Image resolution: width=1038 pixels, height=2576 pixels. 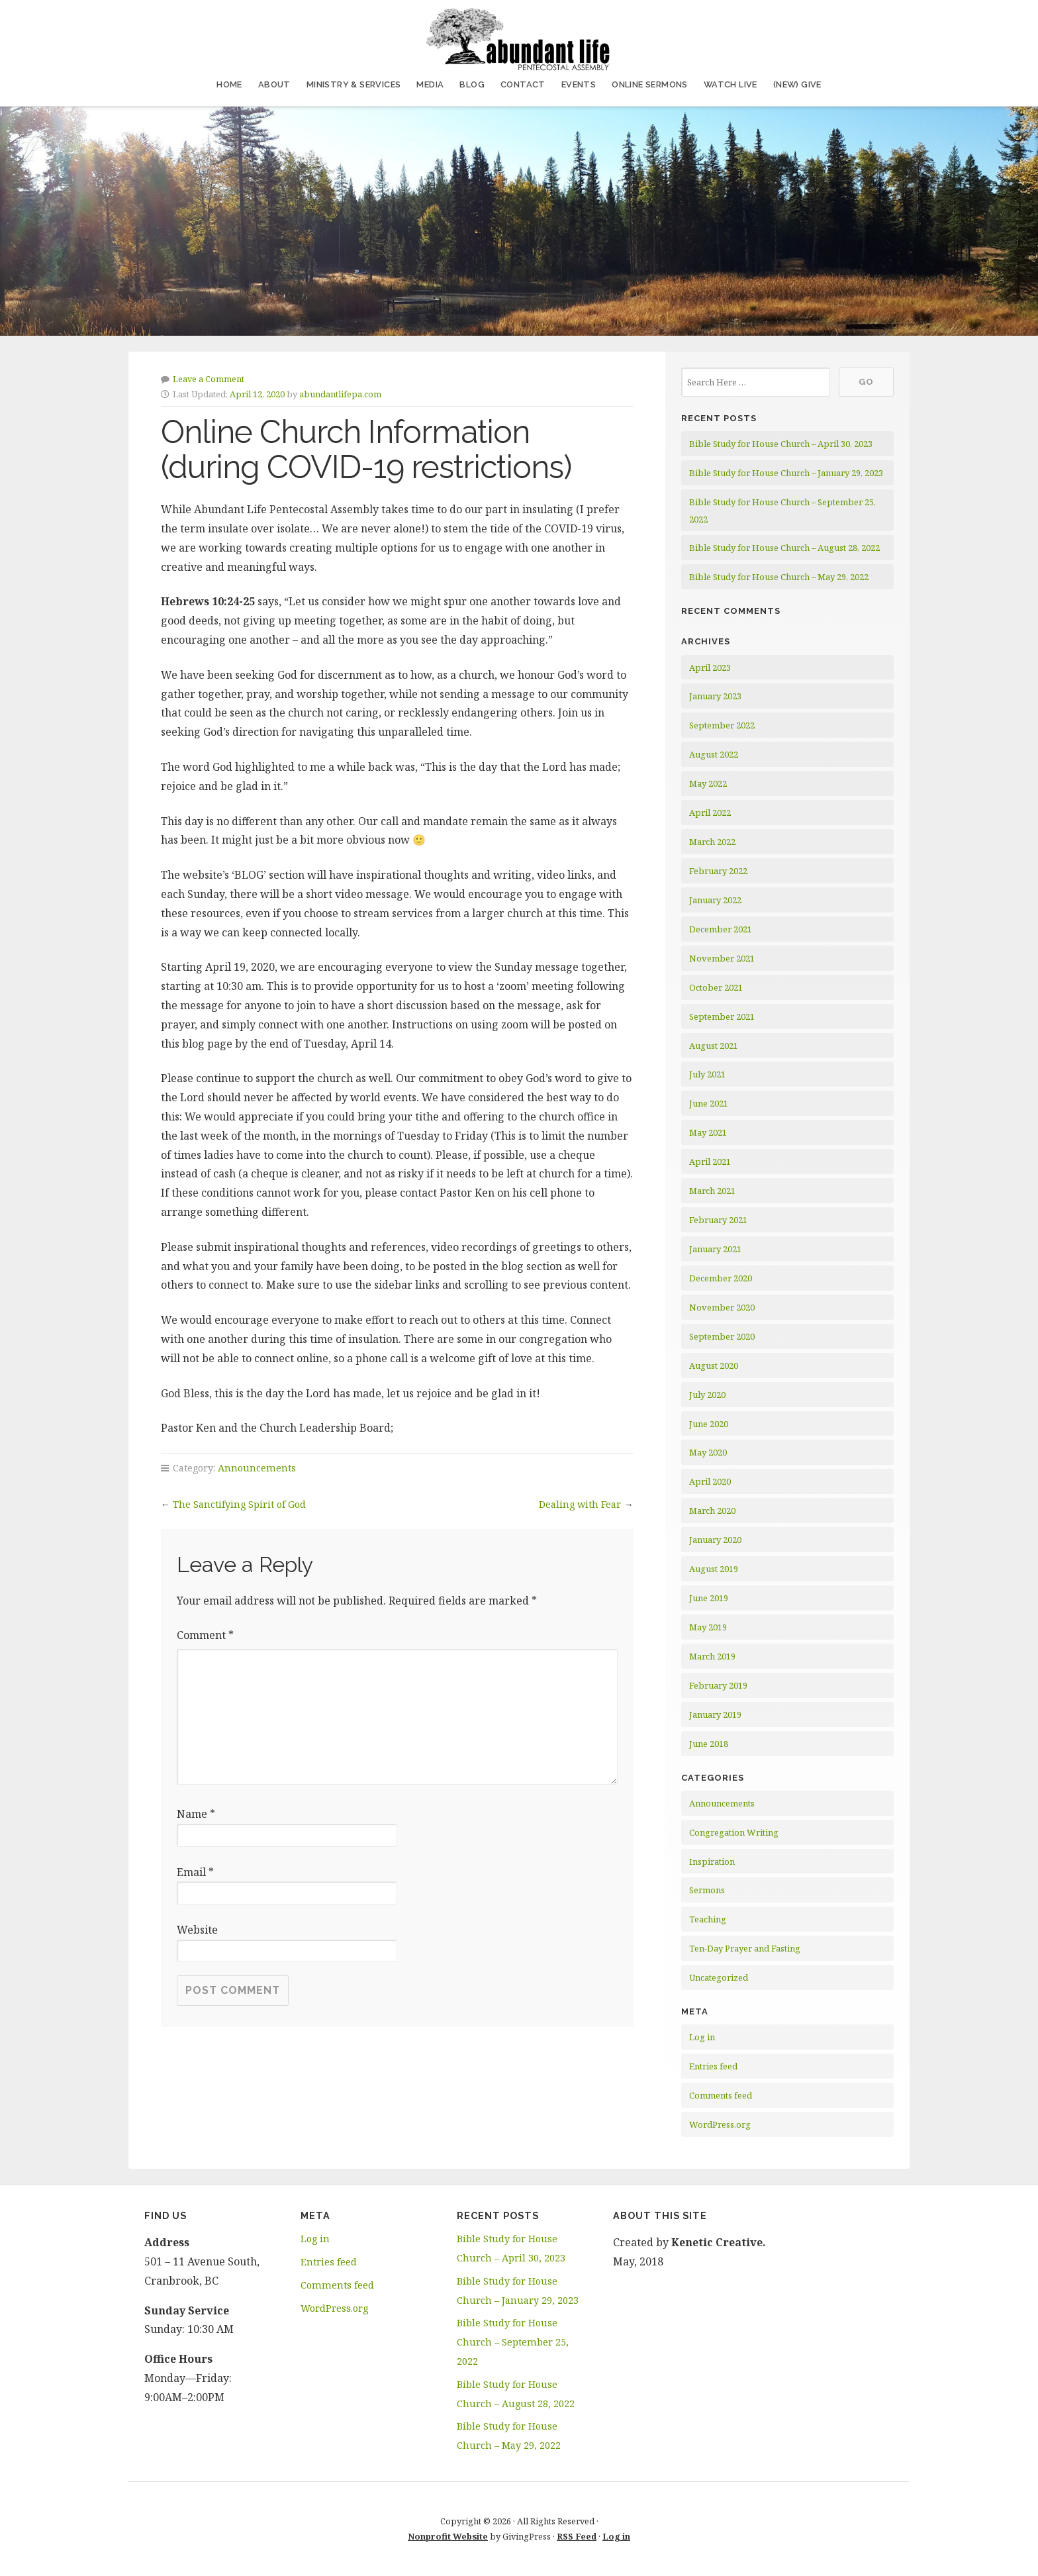 I want to click on Media, so click(x=430, y=84).